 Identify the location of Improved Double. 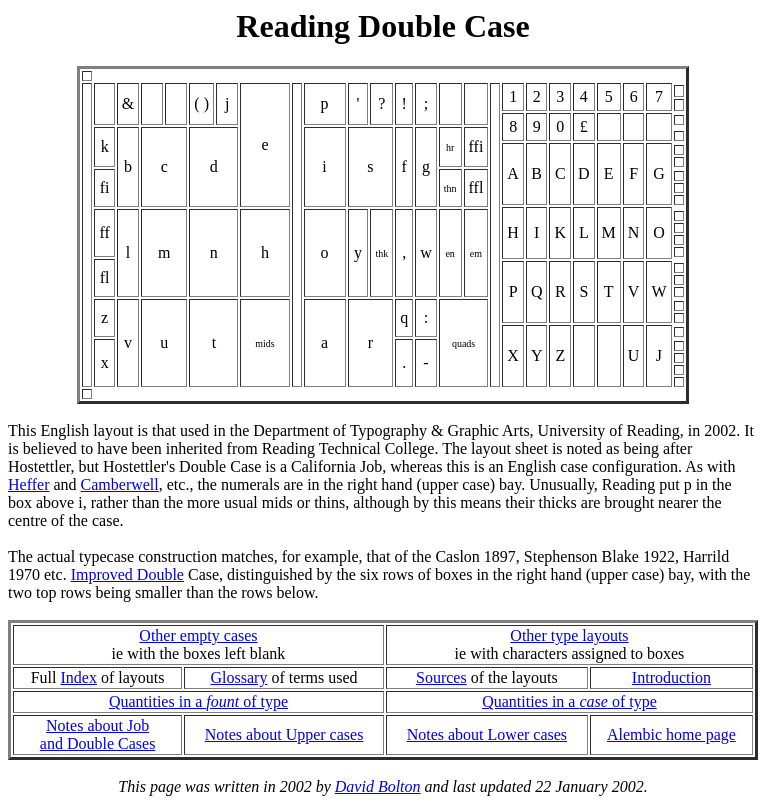
(127, 574).